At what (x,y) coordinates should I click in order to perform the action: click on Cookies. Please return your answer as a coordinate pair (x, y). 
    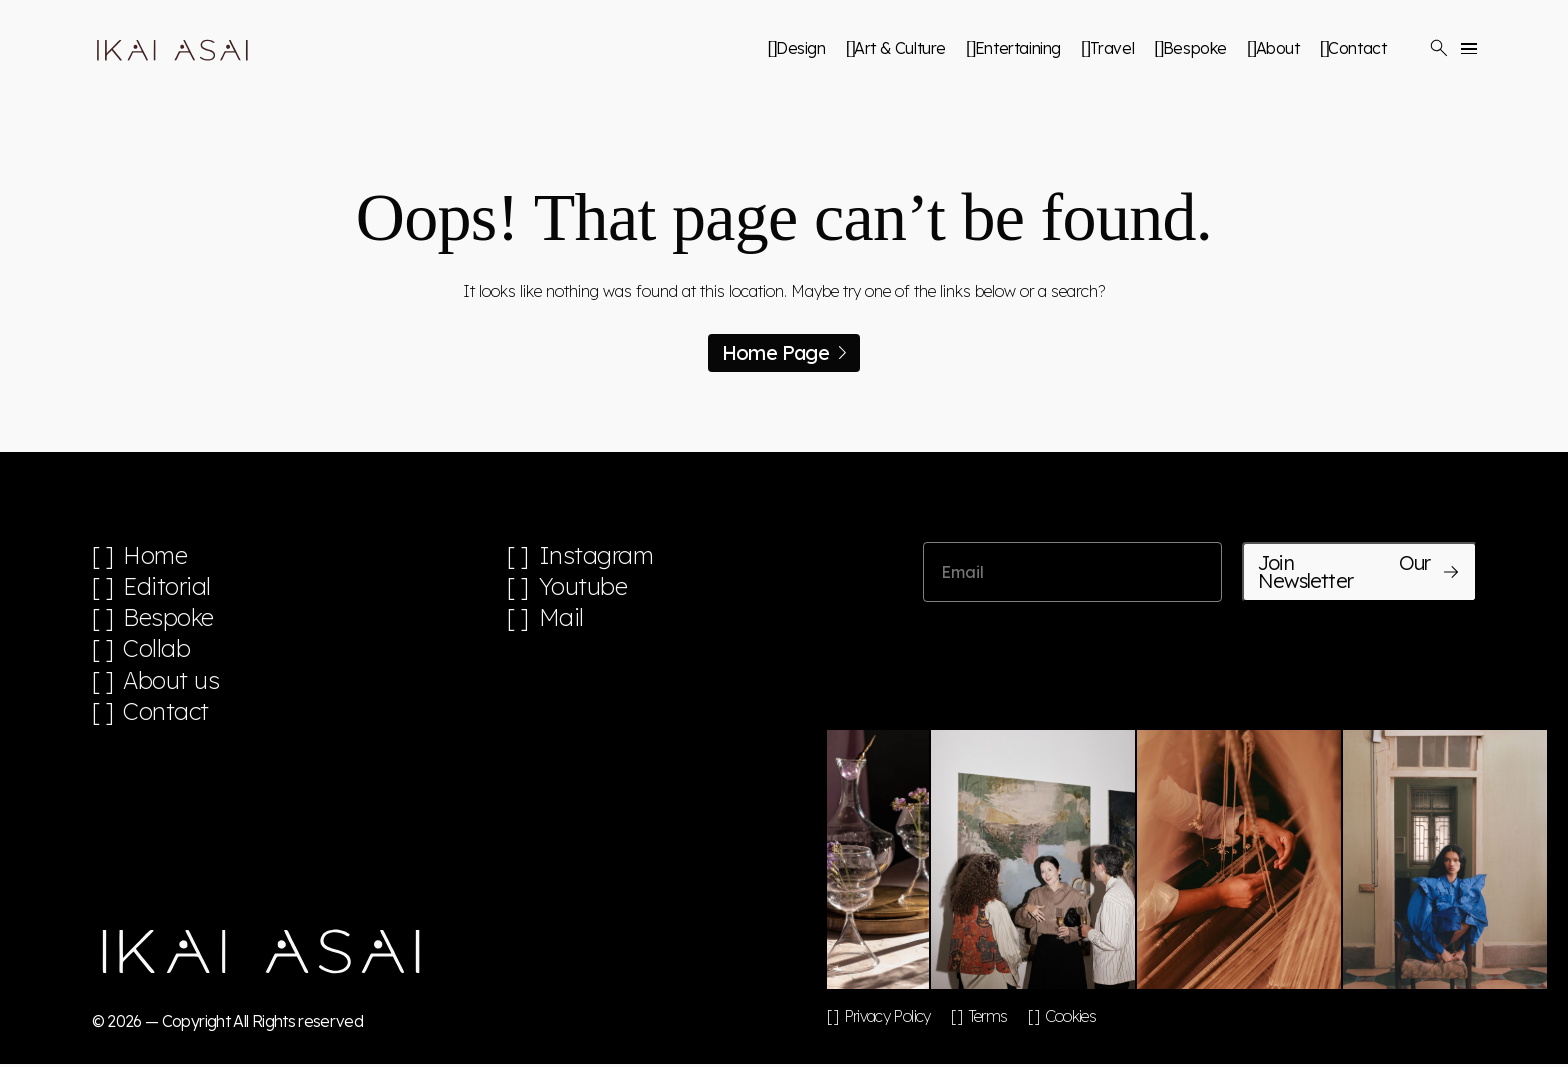
    Looking at the image, I should click on (1071, 1019).